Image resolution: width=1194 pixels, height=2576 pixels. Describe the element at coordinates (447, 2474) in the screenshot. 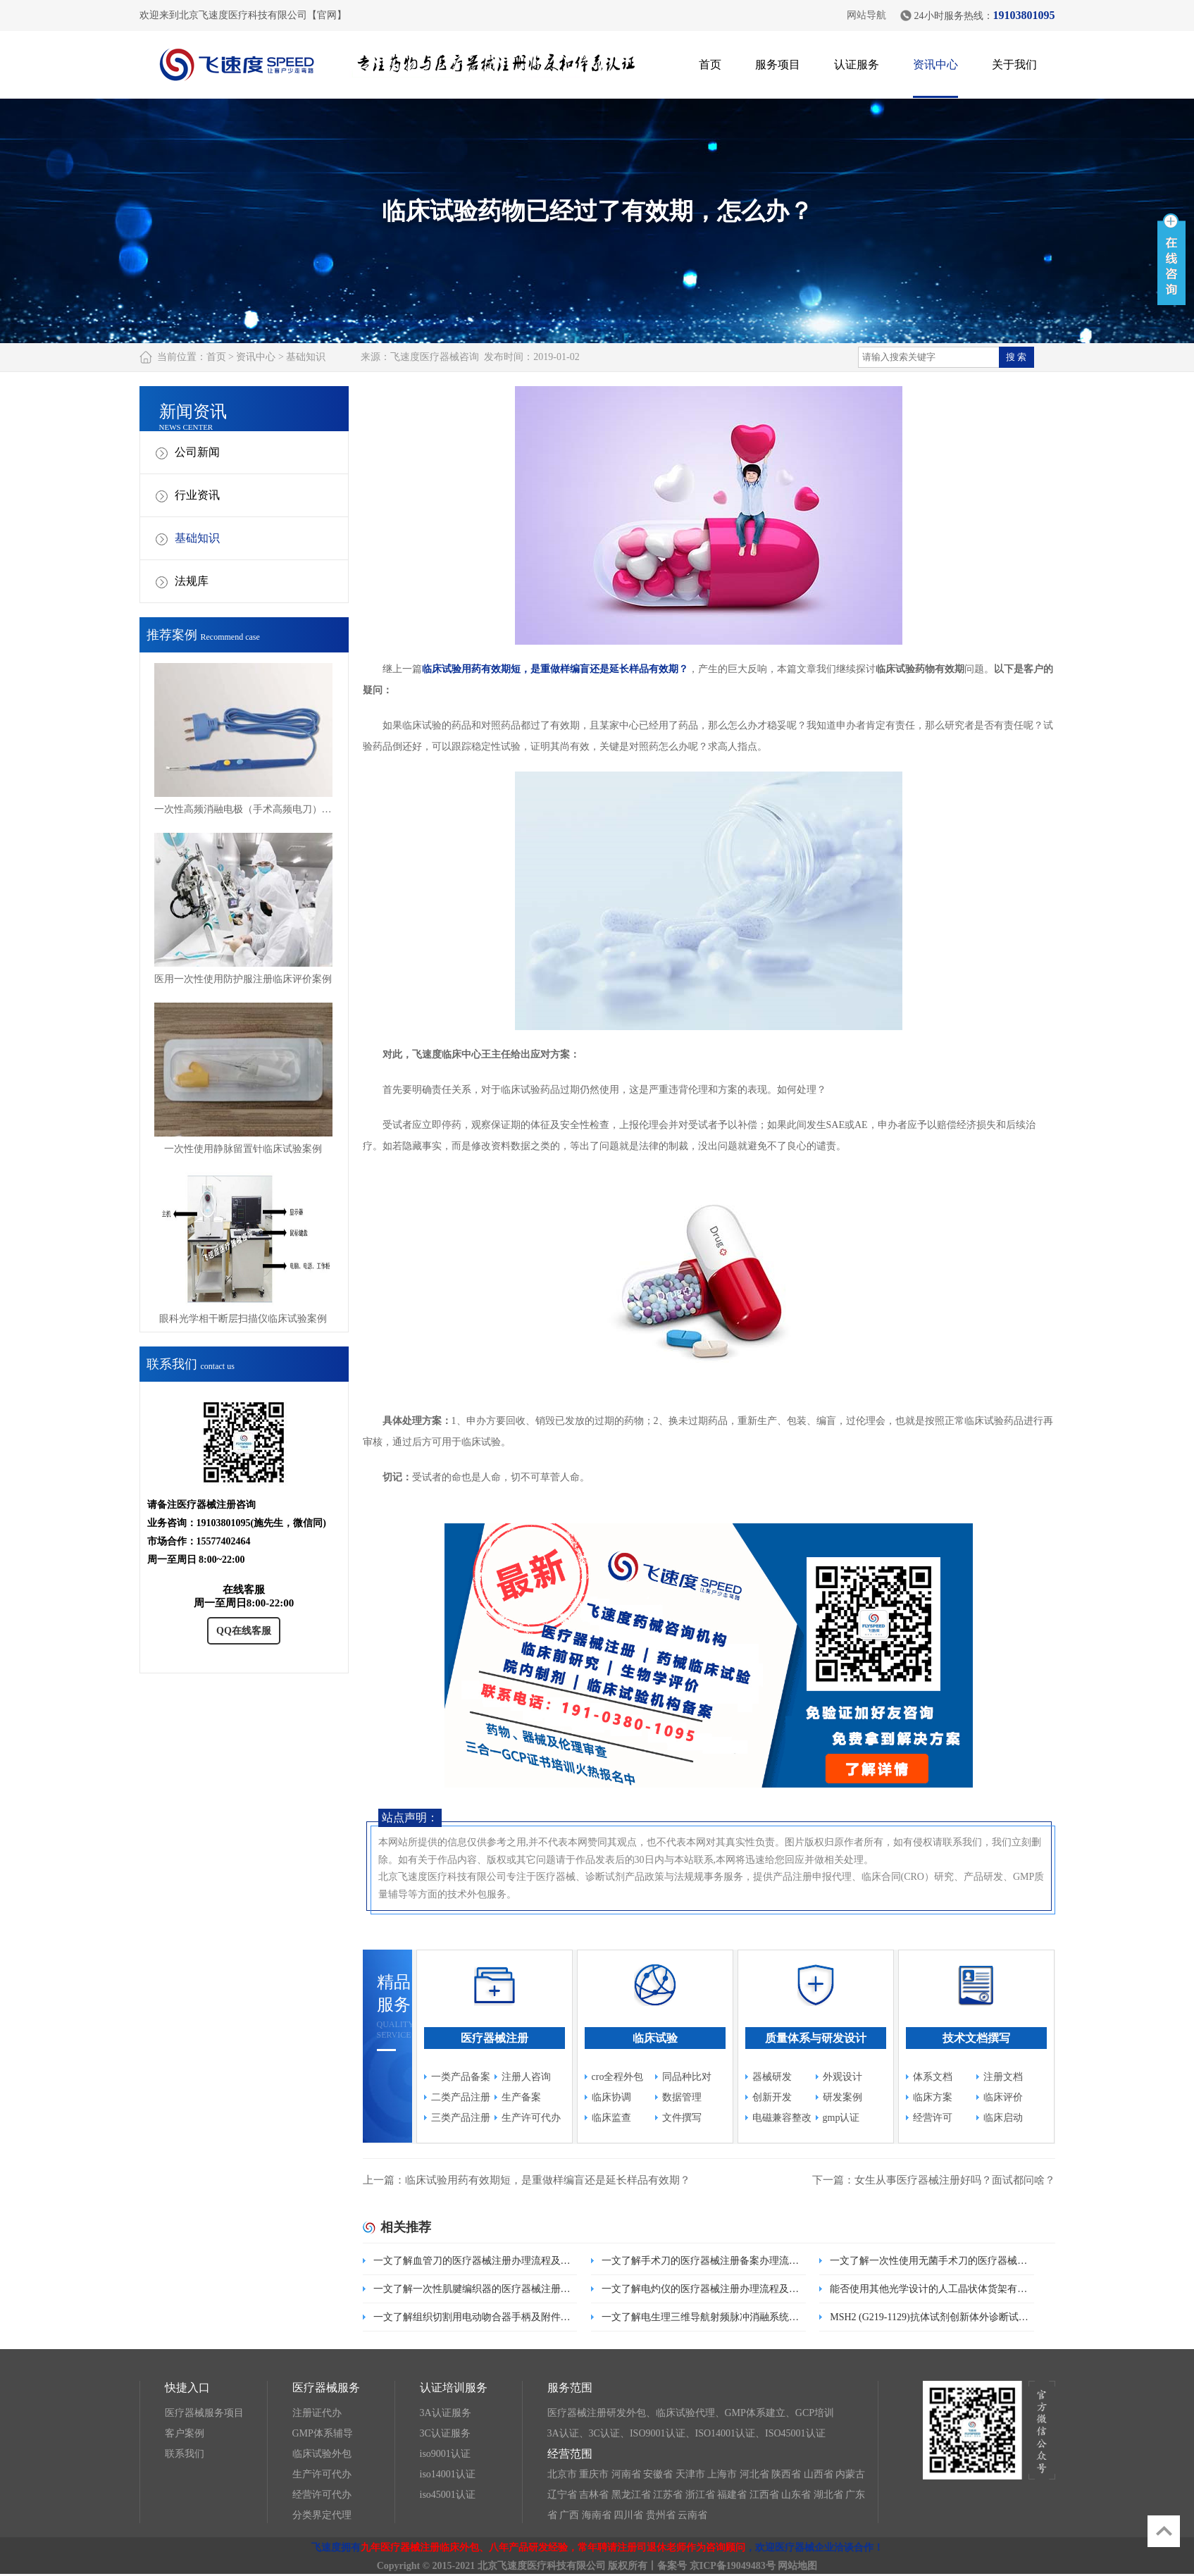

I see `iso14001认证` at that location.